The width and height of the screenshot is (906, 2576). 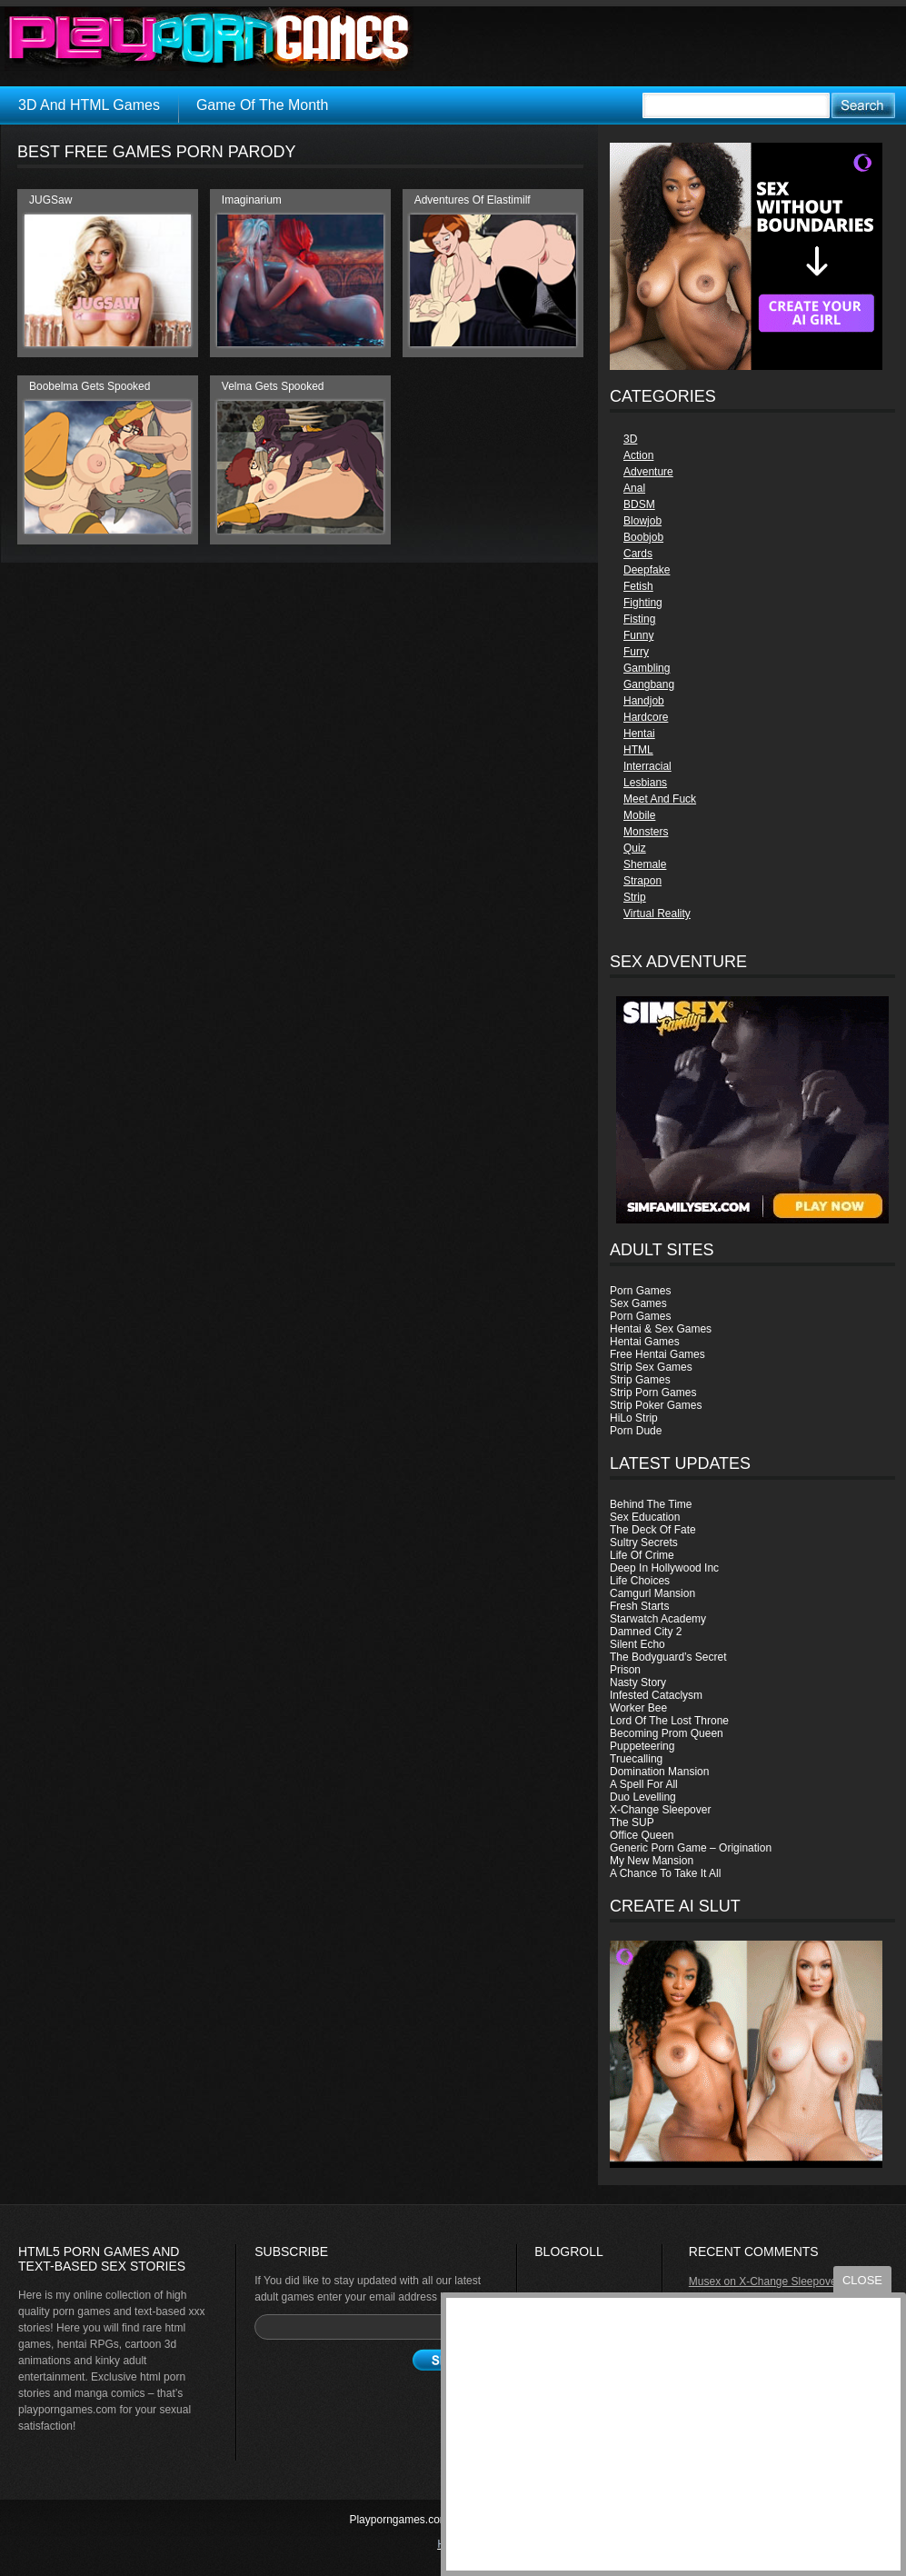 I want to click on Hentai, so click(x=639, y=733).